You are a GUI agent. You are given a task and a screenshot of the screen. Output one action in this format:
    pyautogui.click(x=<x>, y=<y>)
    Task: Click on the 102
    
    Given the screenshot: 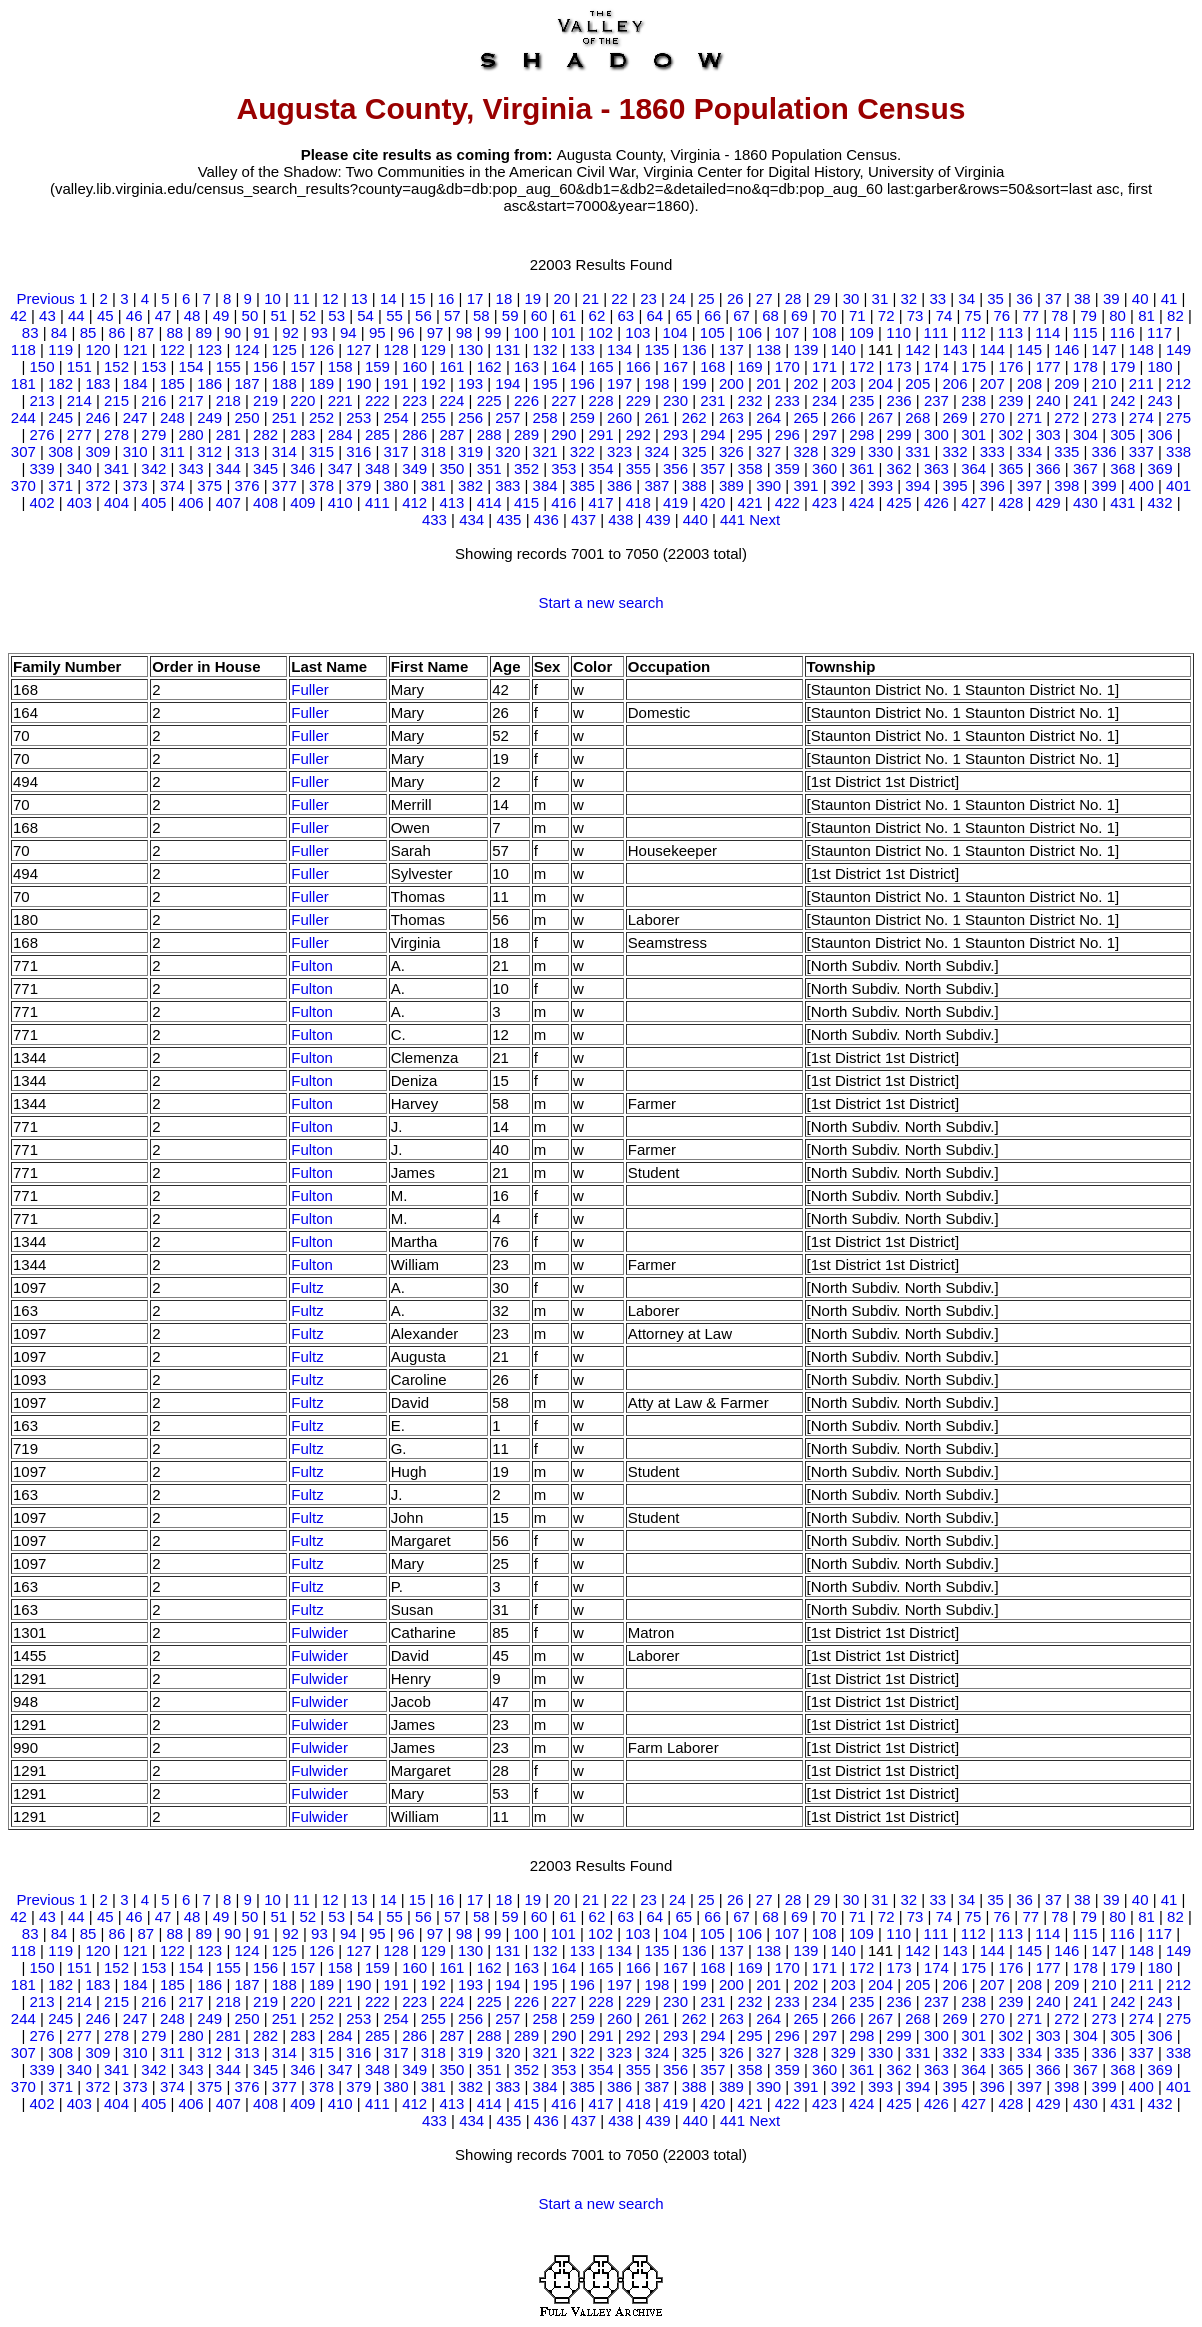 What is the action you would take?
    pyautogui.click(x=600, y=332)
    